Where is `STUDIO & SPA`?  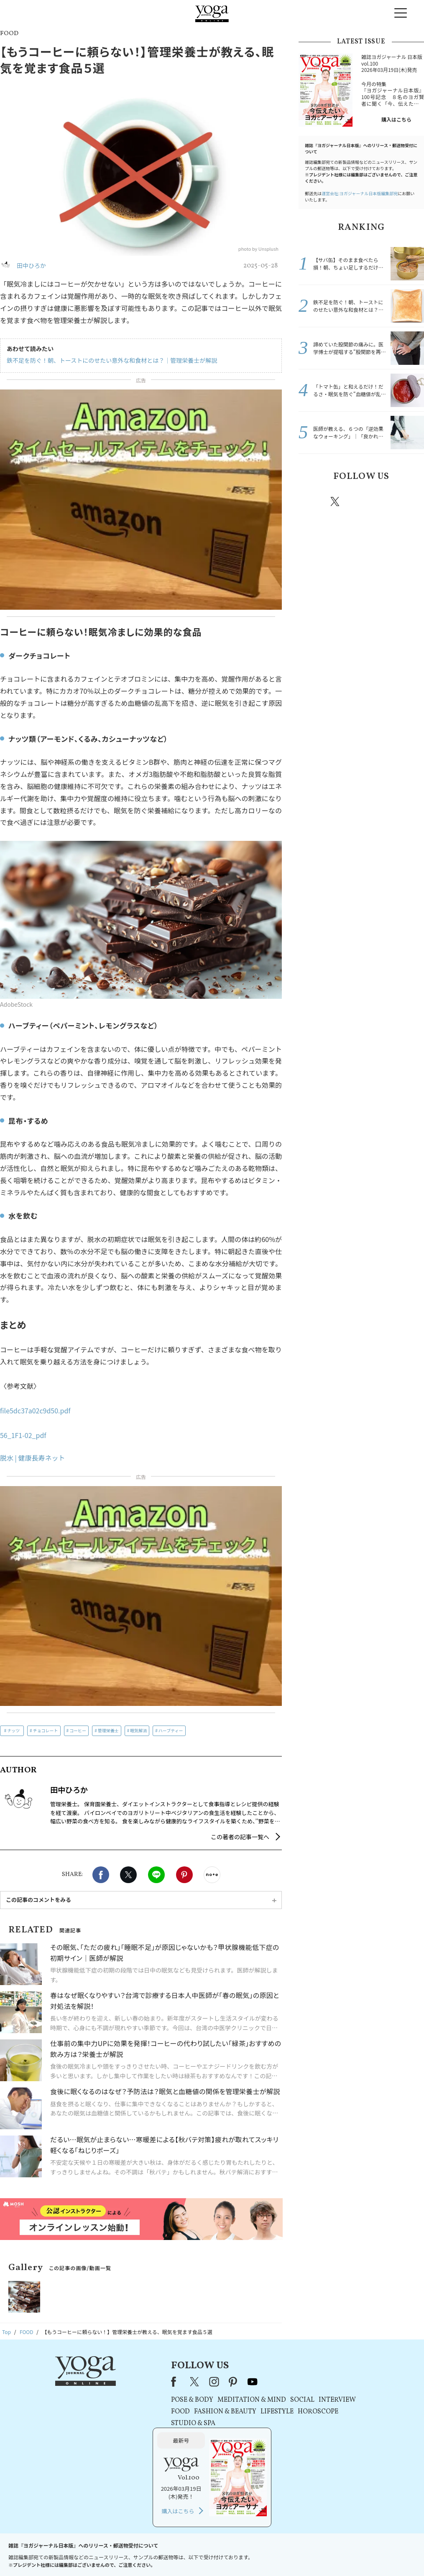 STUDIO & SPA is located at coordinates (128, 2423).